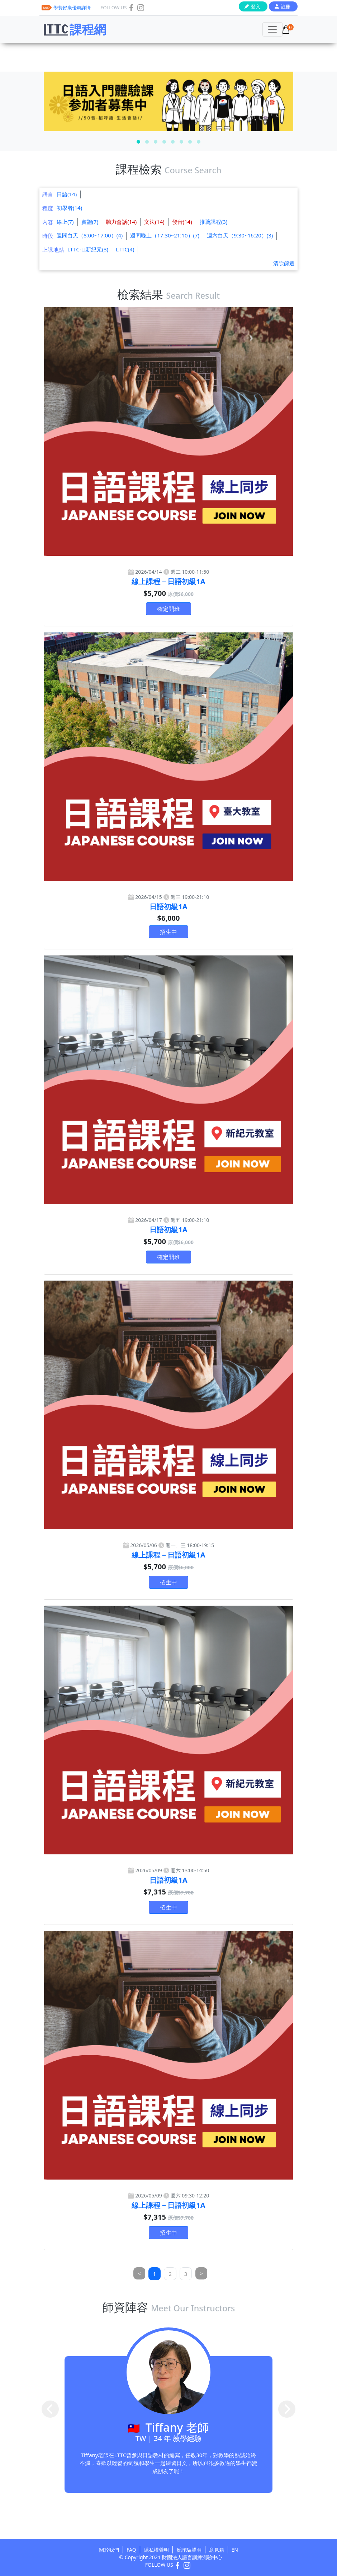 The image size is (337, 2576). Describe the element at coordinates (65, 221) in the screenshot. I see `線上(7)` at that location.